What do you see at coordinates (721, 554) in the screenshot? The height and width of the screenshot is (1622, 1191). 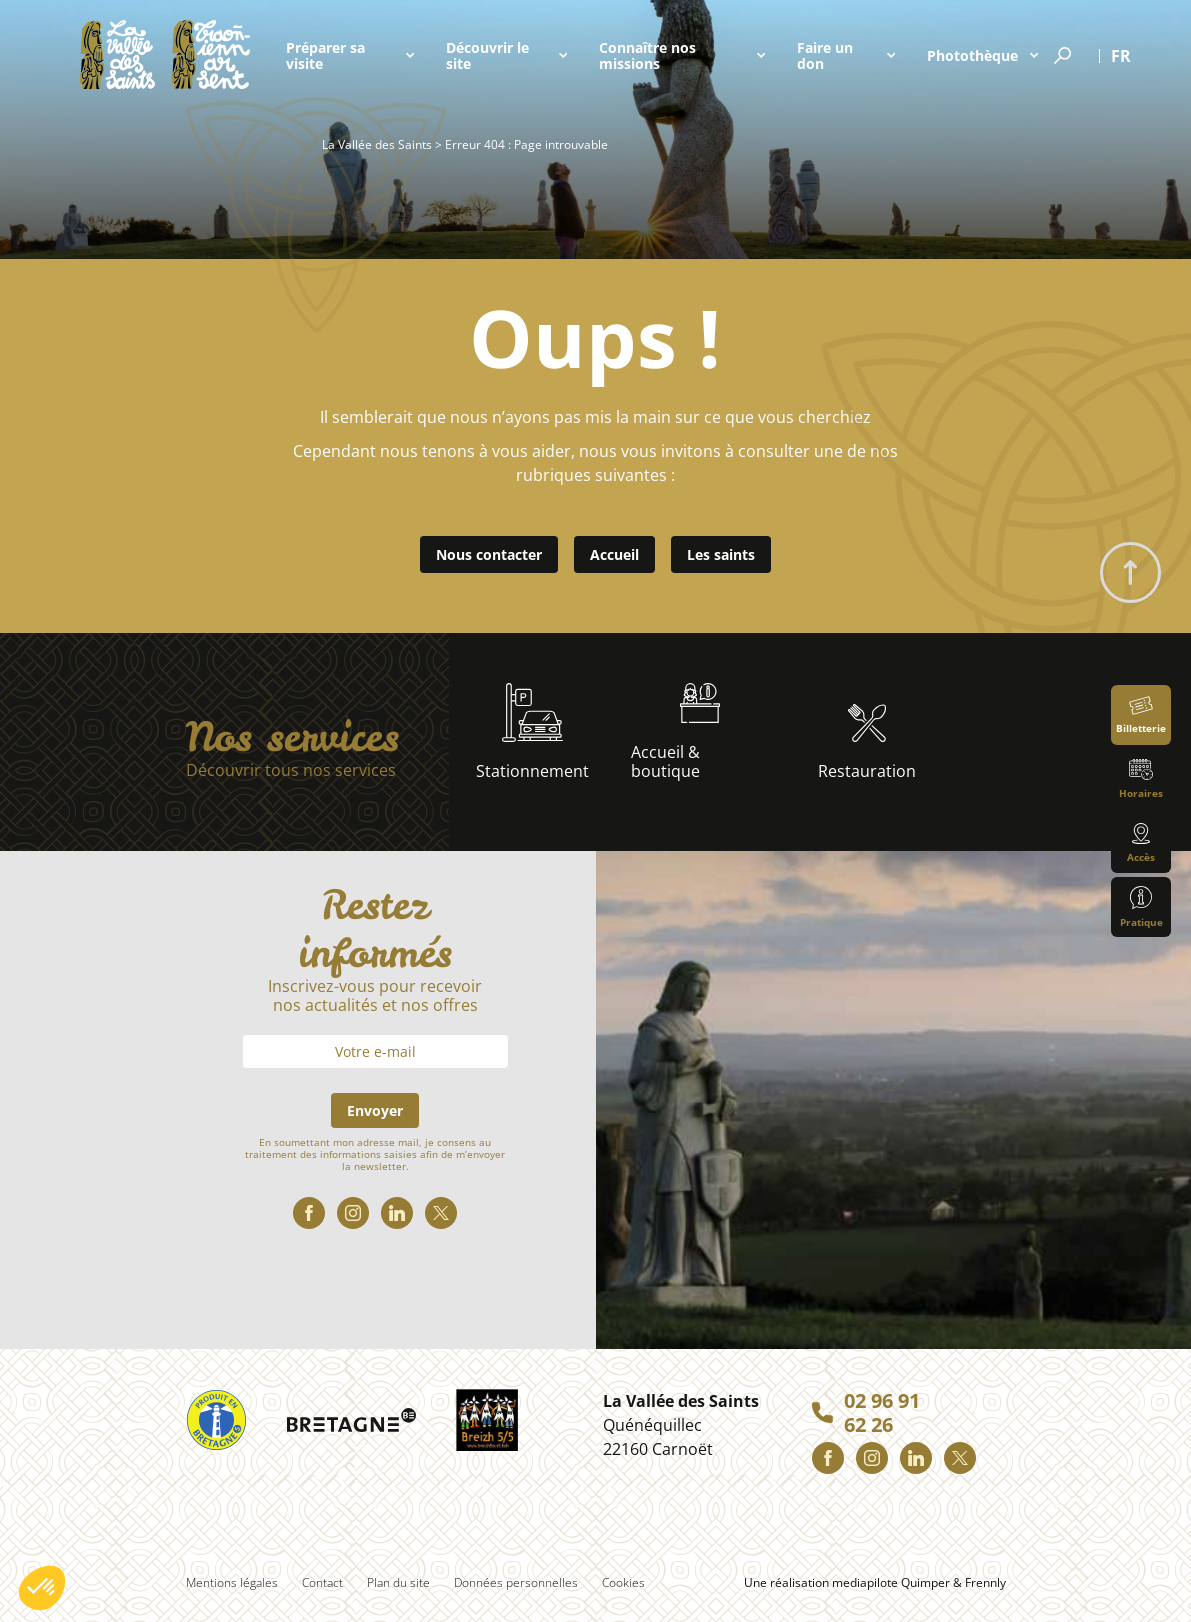 I see `Les saints` at bounding box center [721, 554].